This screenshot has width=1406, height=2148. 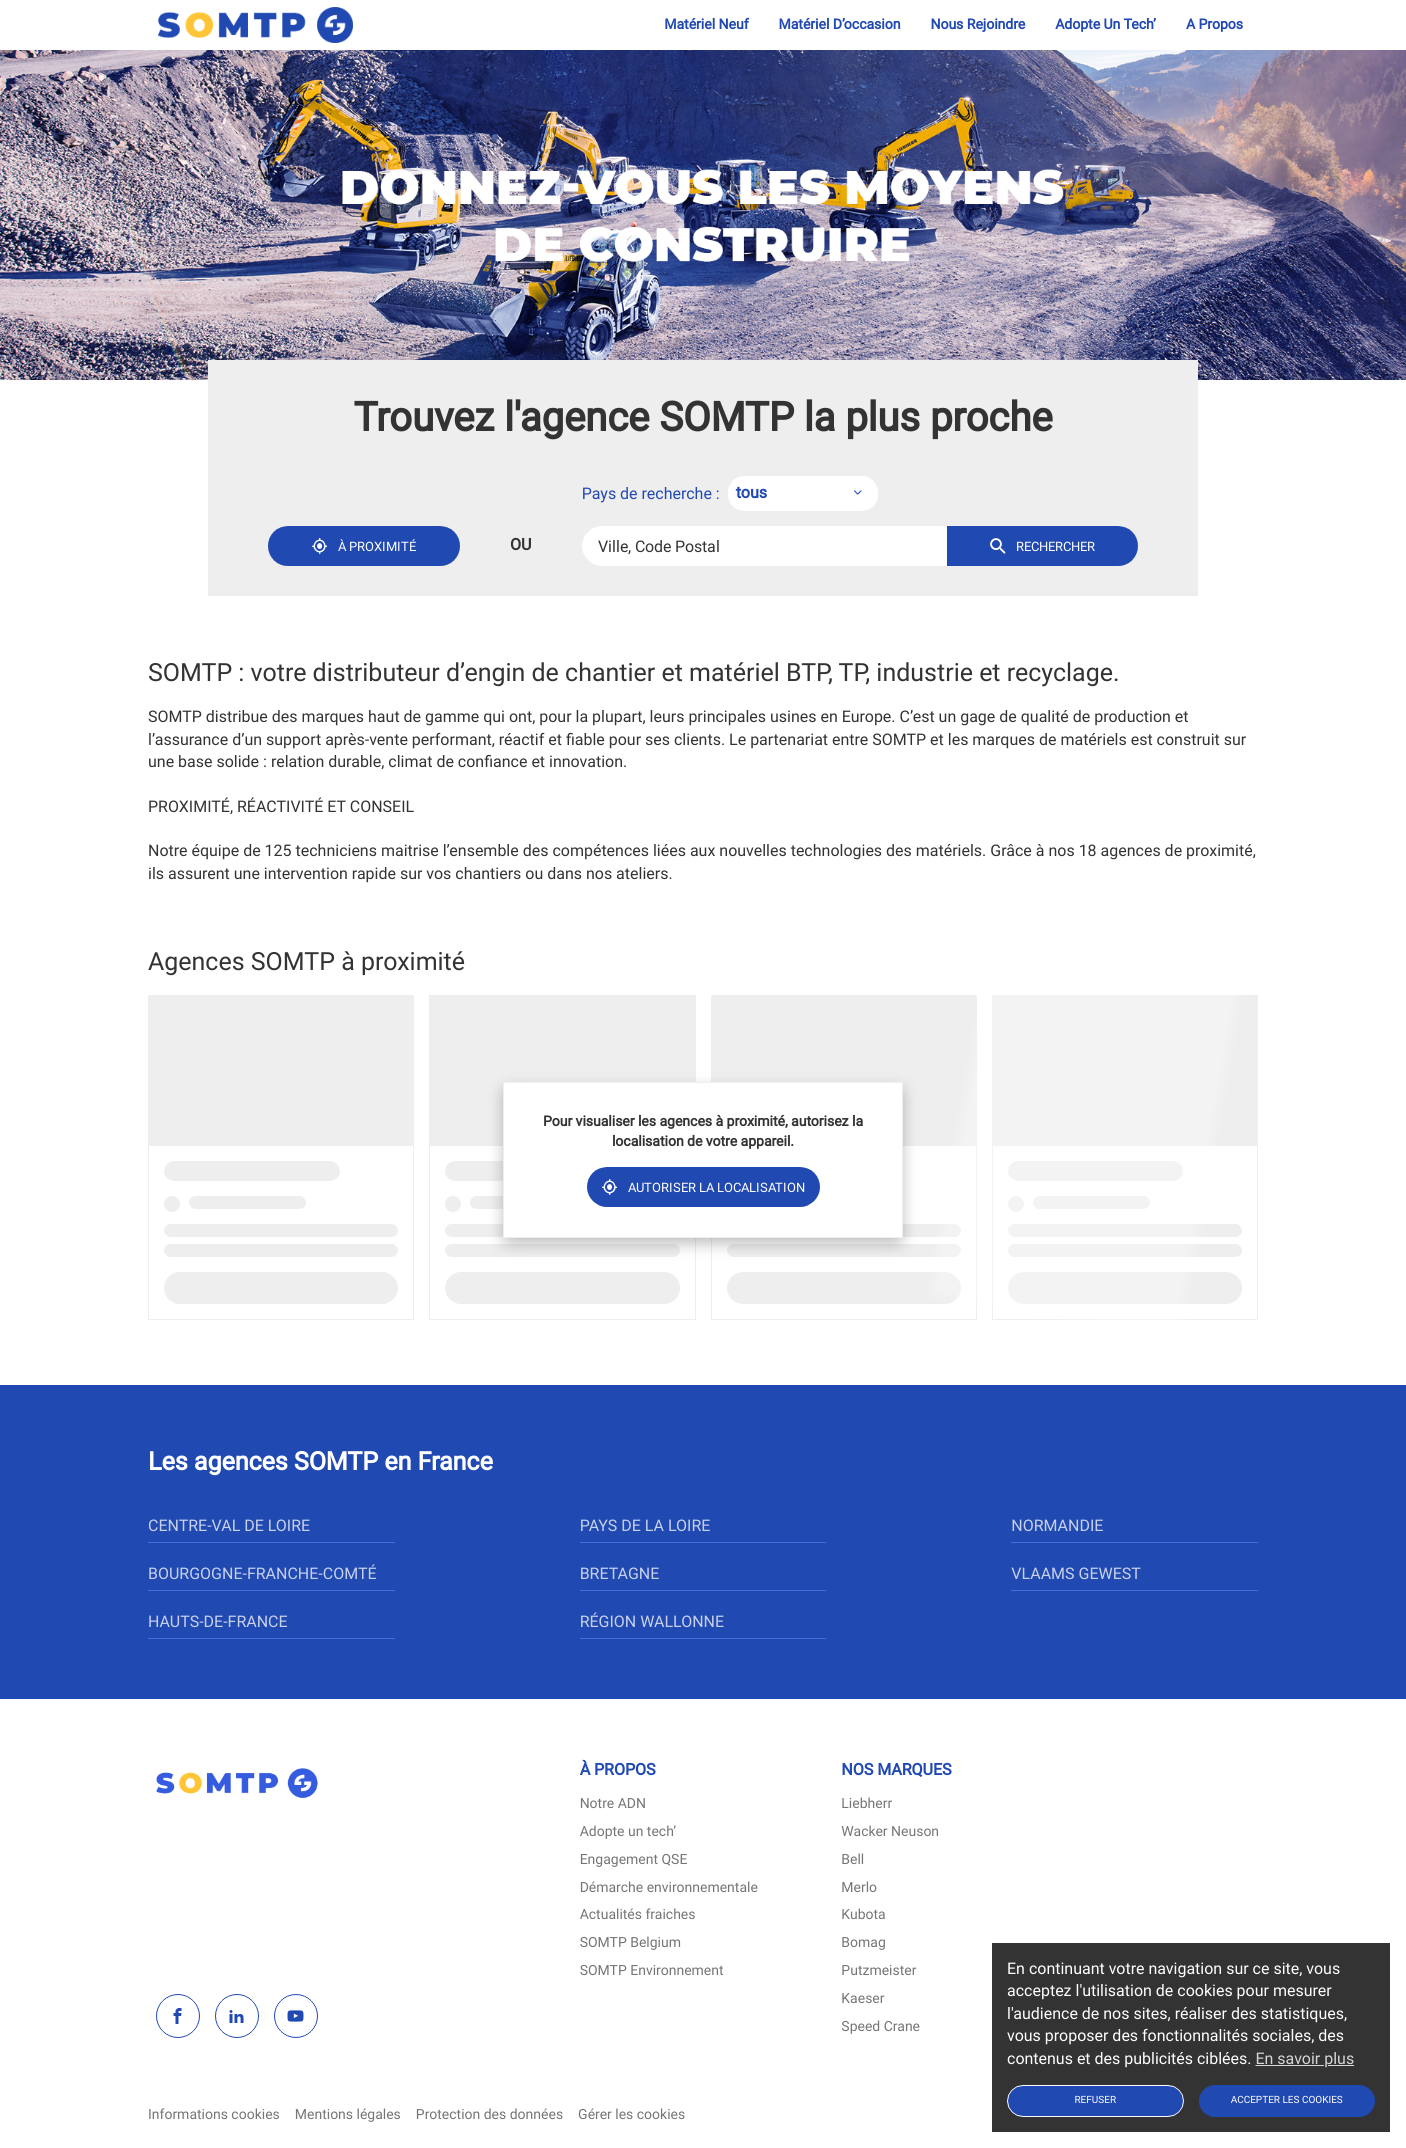 I want to click on Gérer les cookies, so click(x=631, y=2115).